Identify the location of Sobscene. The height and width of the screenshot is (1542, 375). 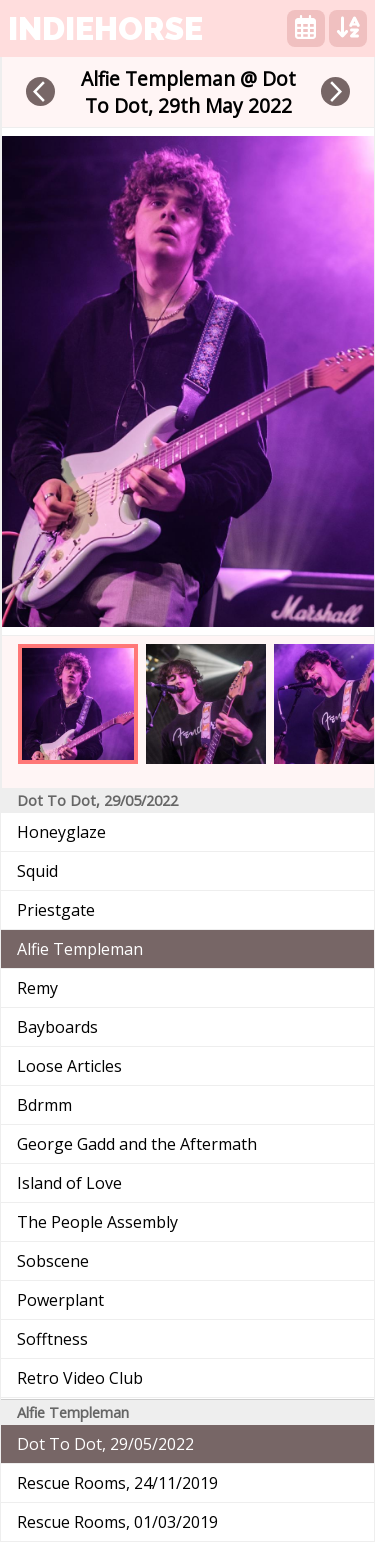
(53, 1261).